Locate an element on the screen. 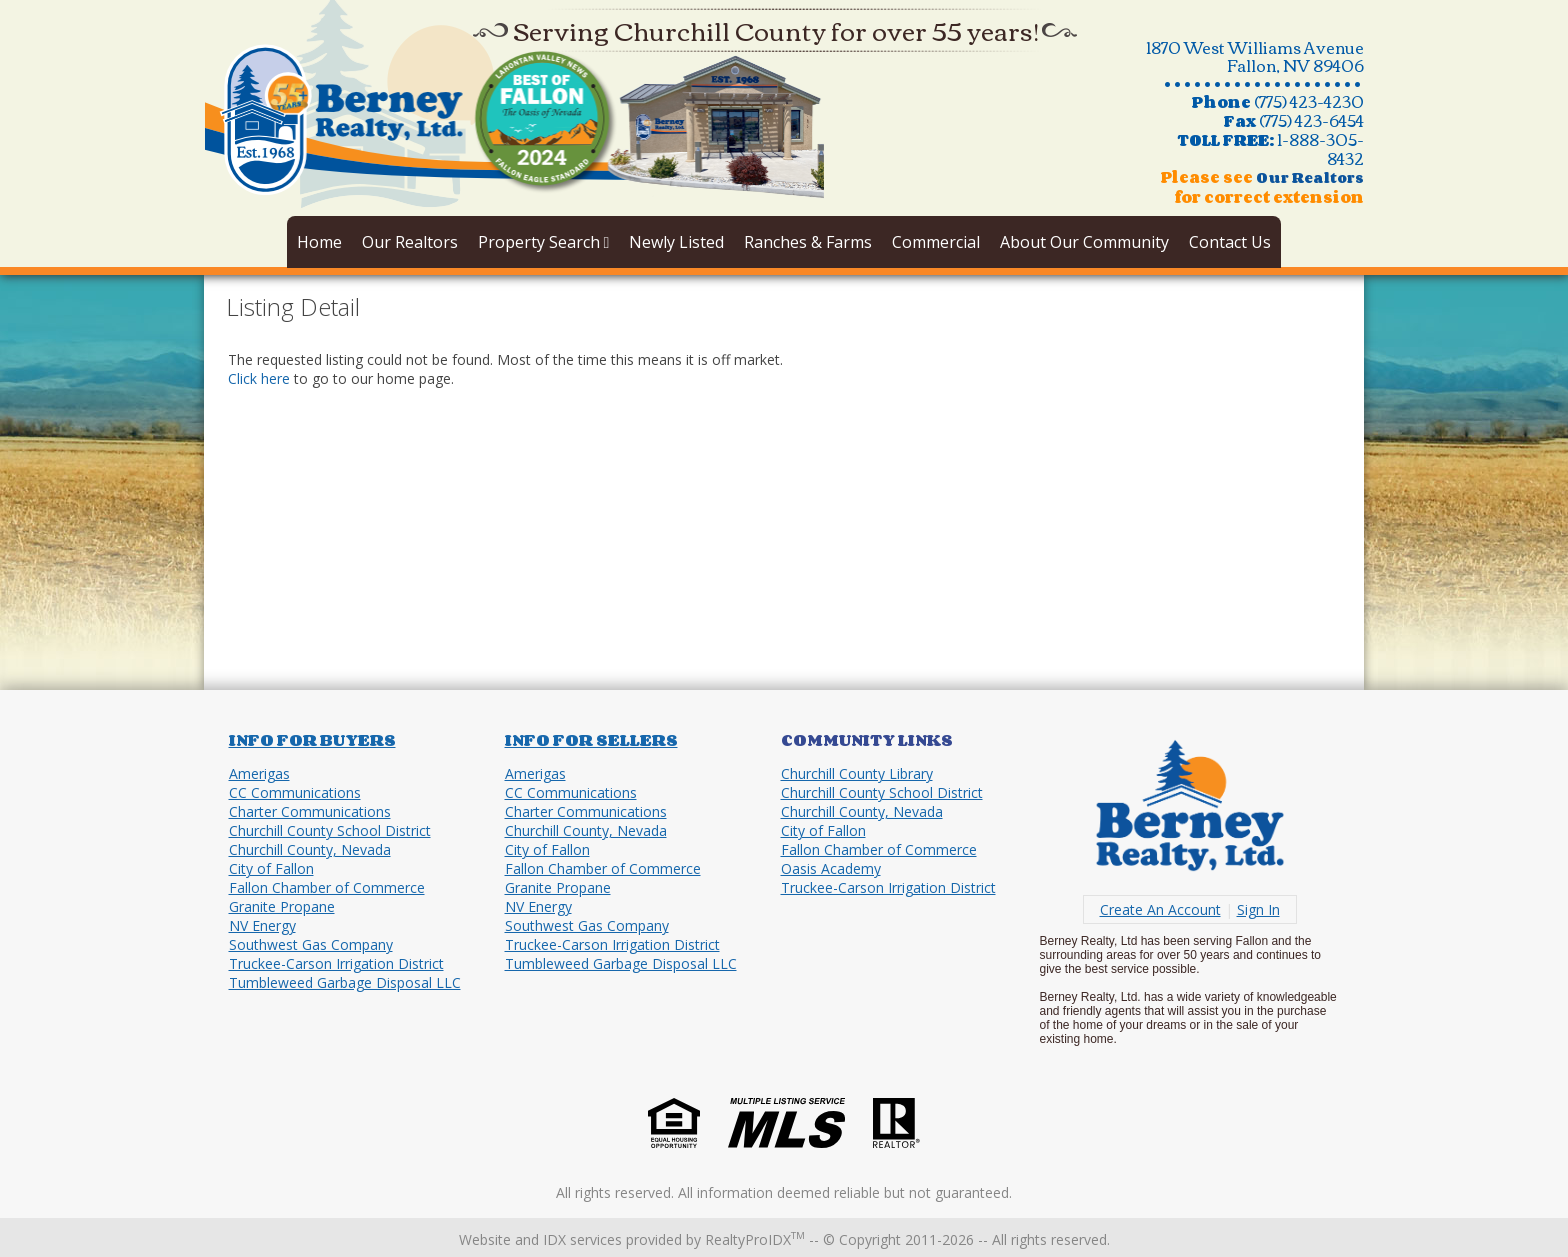  Fallon Chamber of Commerce is located at coordinates (327, 887).